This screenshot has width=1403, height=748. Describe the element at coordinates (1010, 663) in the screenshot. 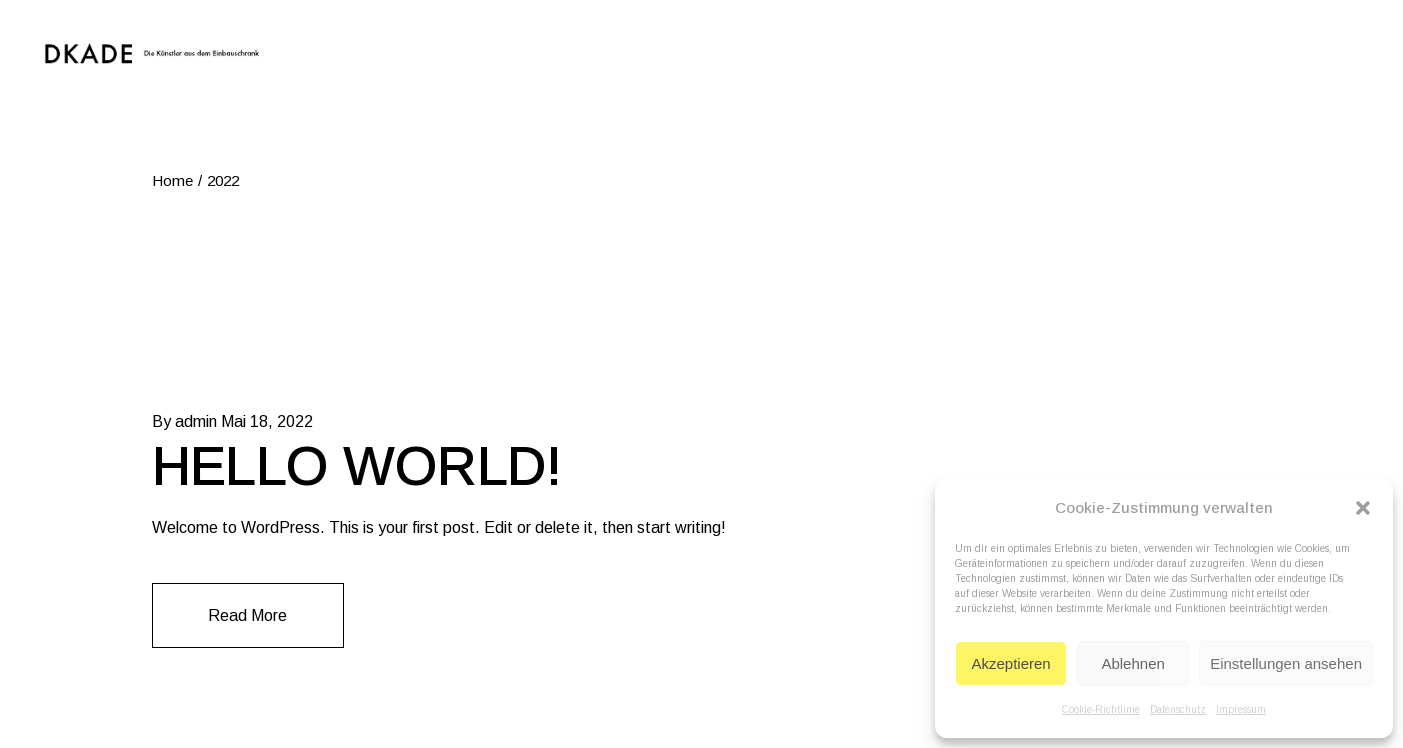

I see `Akzeptieren` at that location.